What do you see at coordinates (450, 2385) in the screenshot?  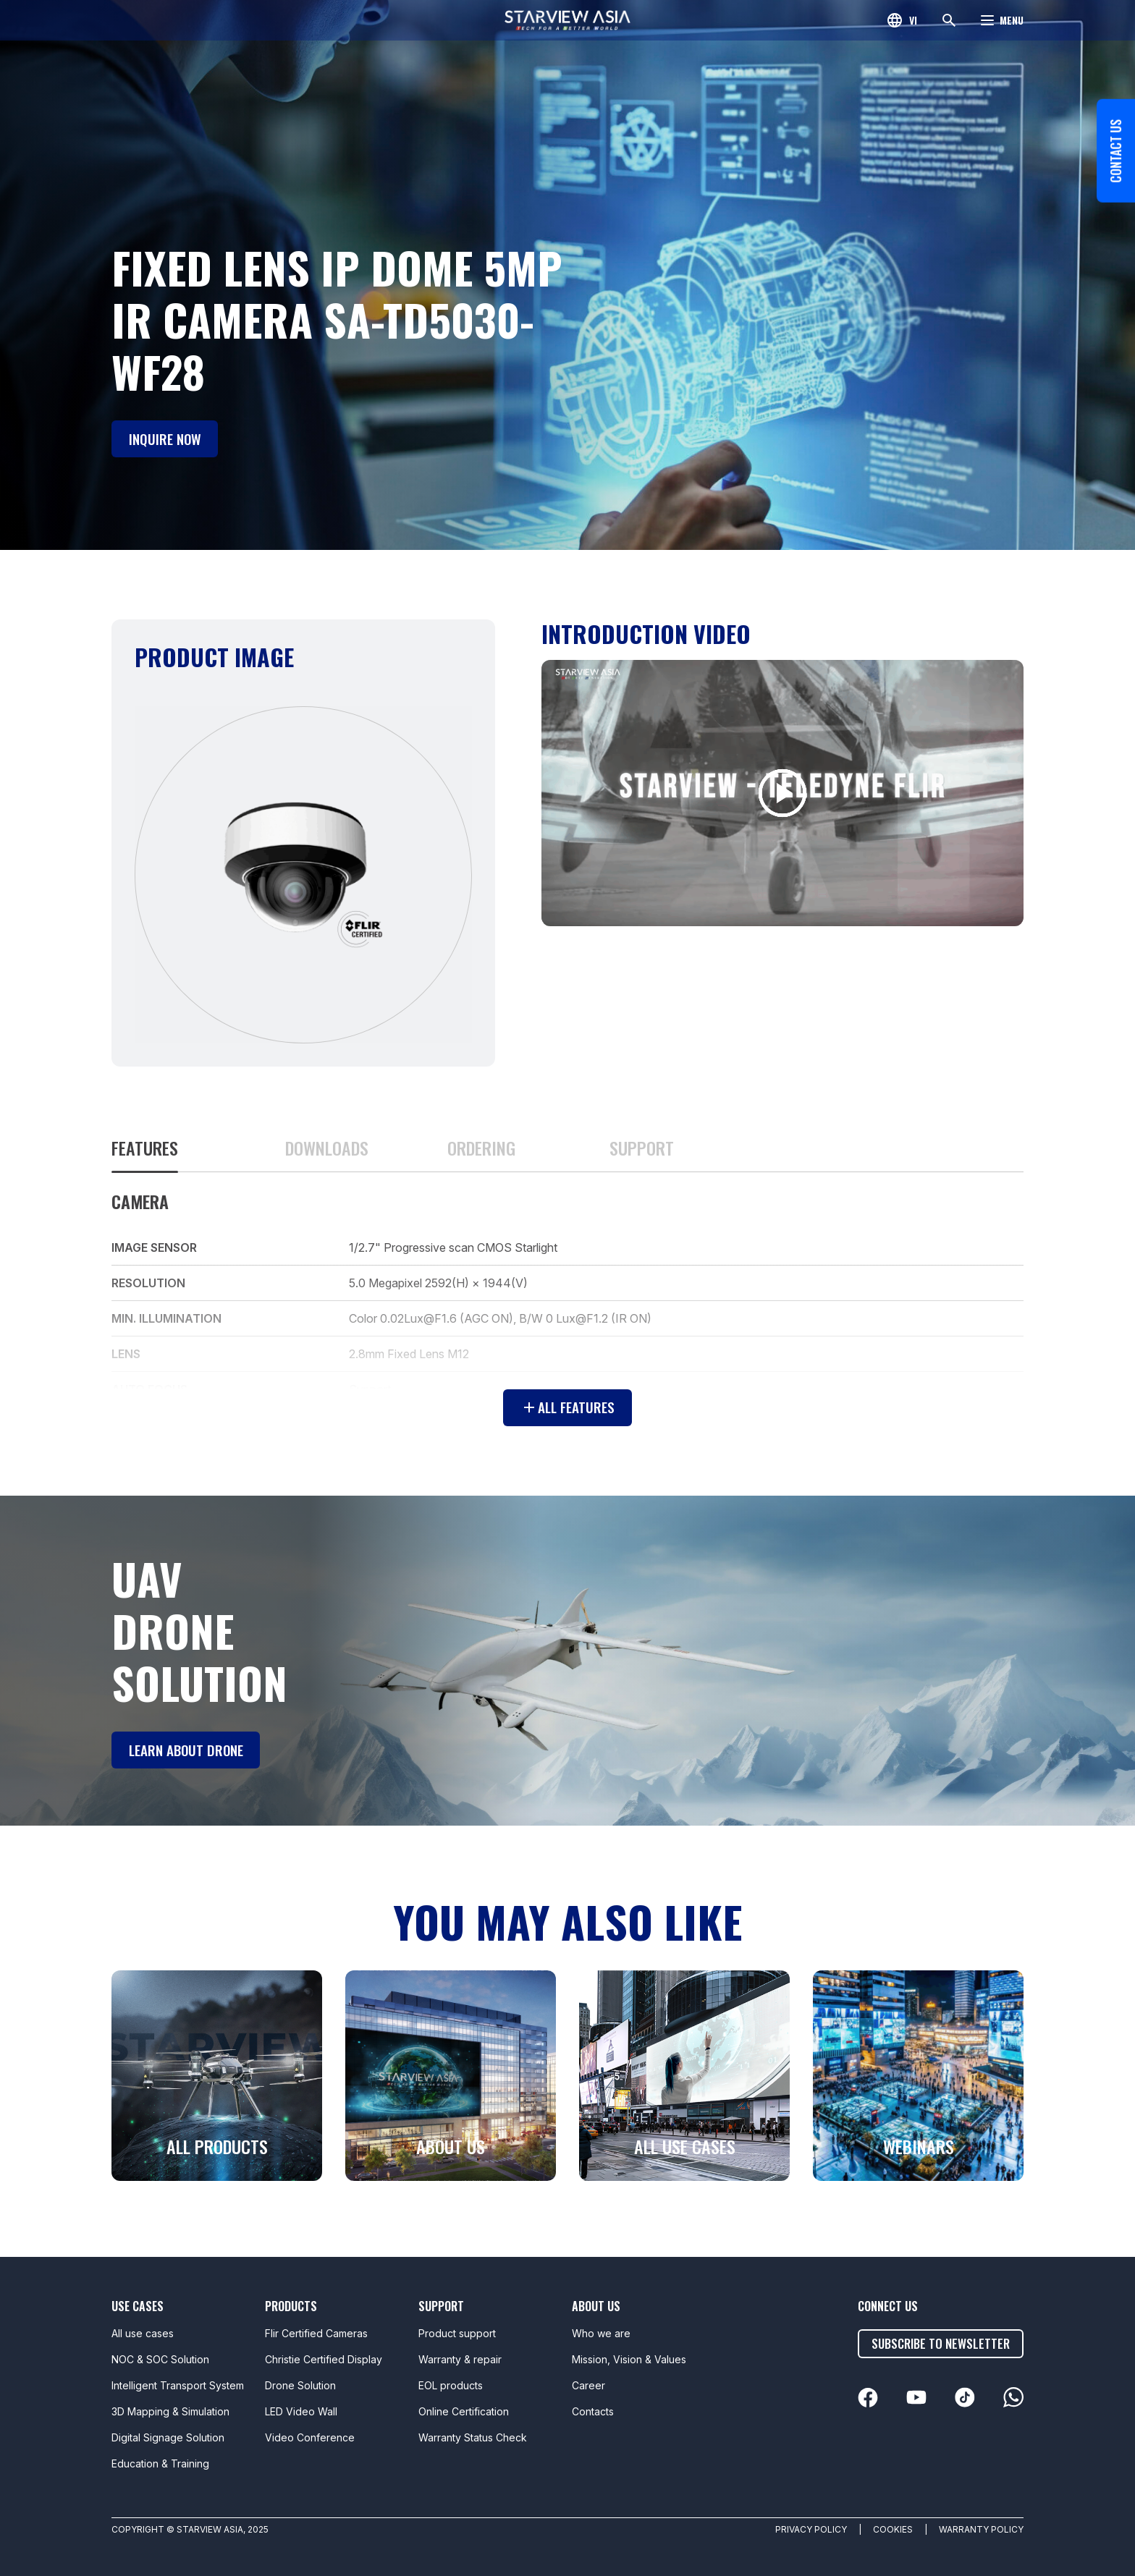 I see `EOL products` at bounding box center [450, 2385].